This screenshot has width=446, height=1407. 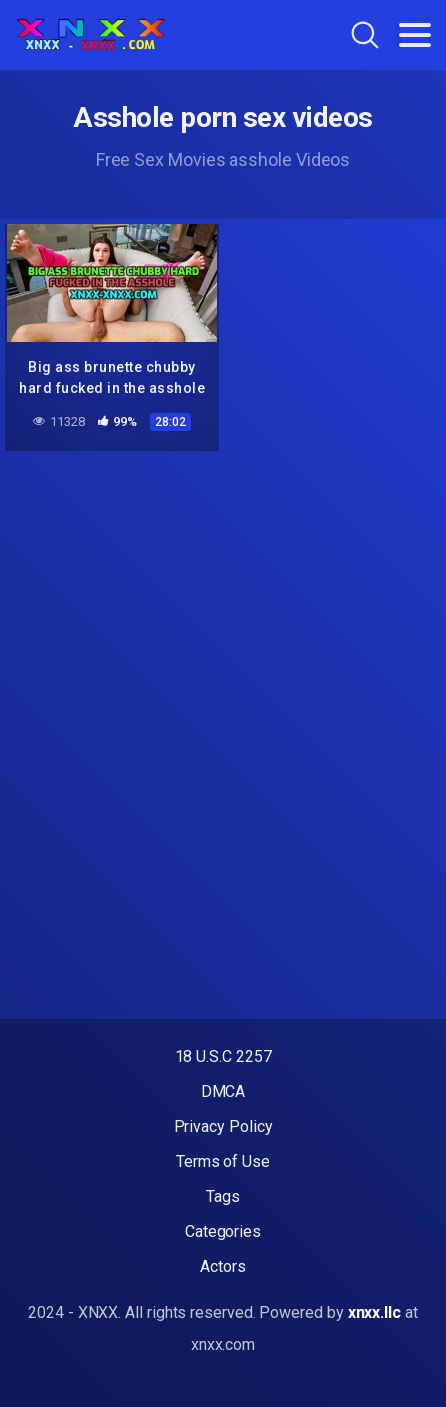 I want to click on Privacy Policy, so click(x=223, y=1126).